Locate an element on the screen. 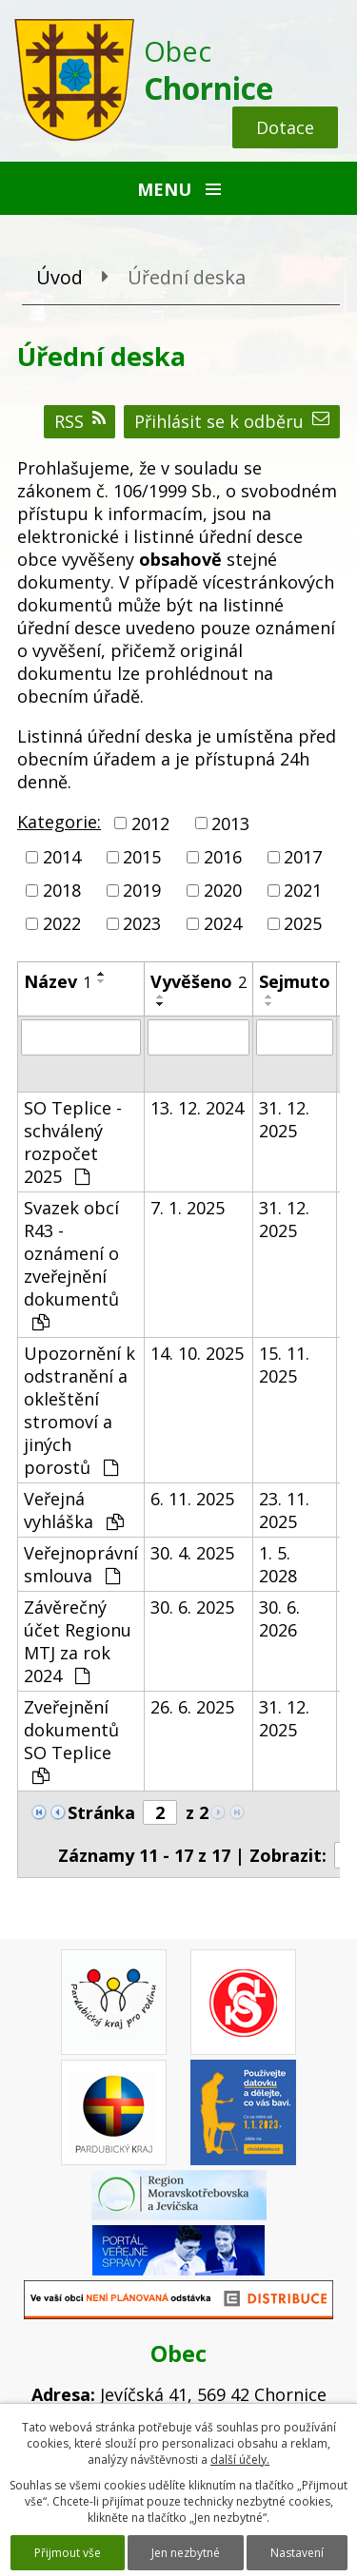  Nastavení is located at coordinates (297, 2553).